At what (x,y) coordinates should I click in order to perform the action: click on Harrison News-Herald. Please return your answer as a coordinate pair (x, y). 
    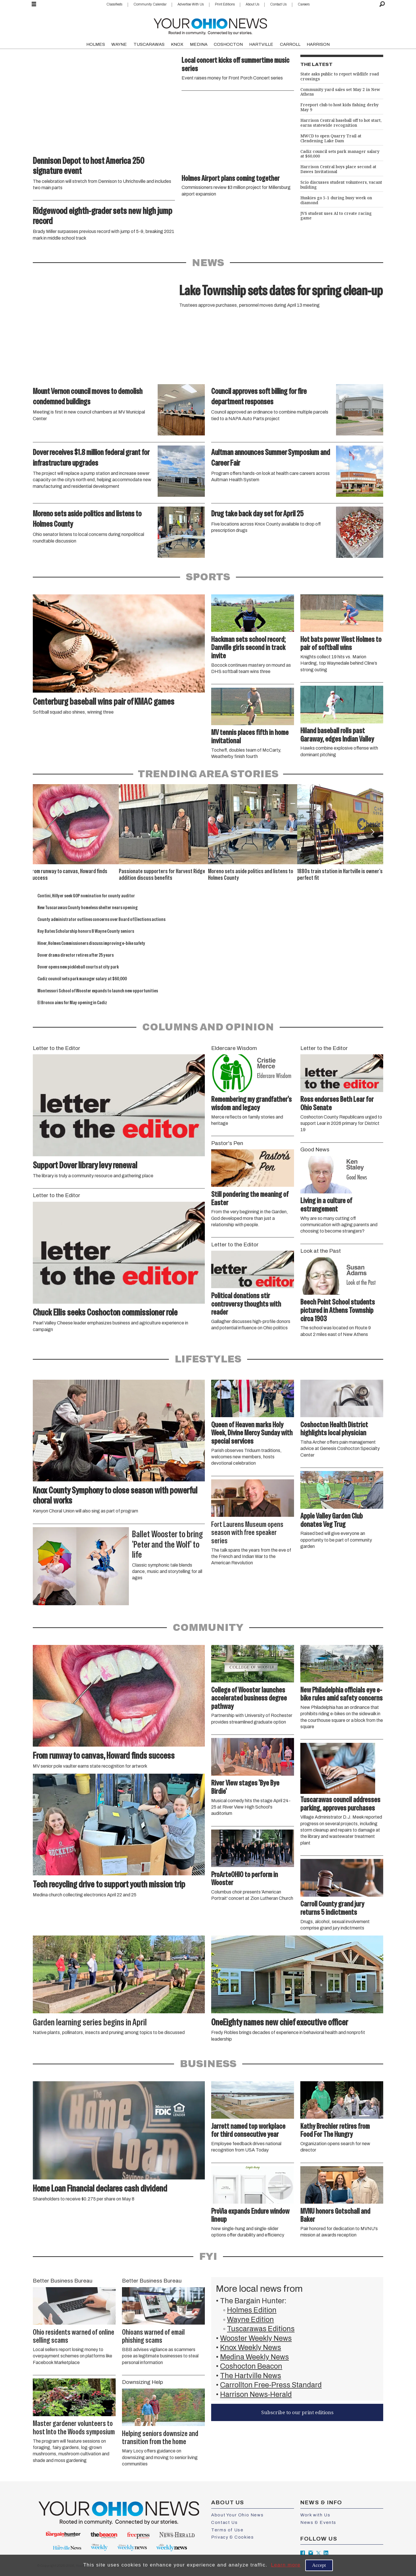
    Looking at the image, I should click on (256, 2394).